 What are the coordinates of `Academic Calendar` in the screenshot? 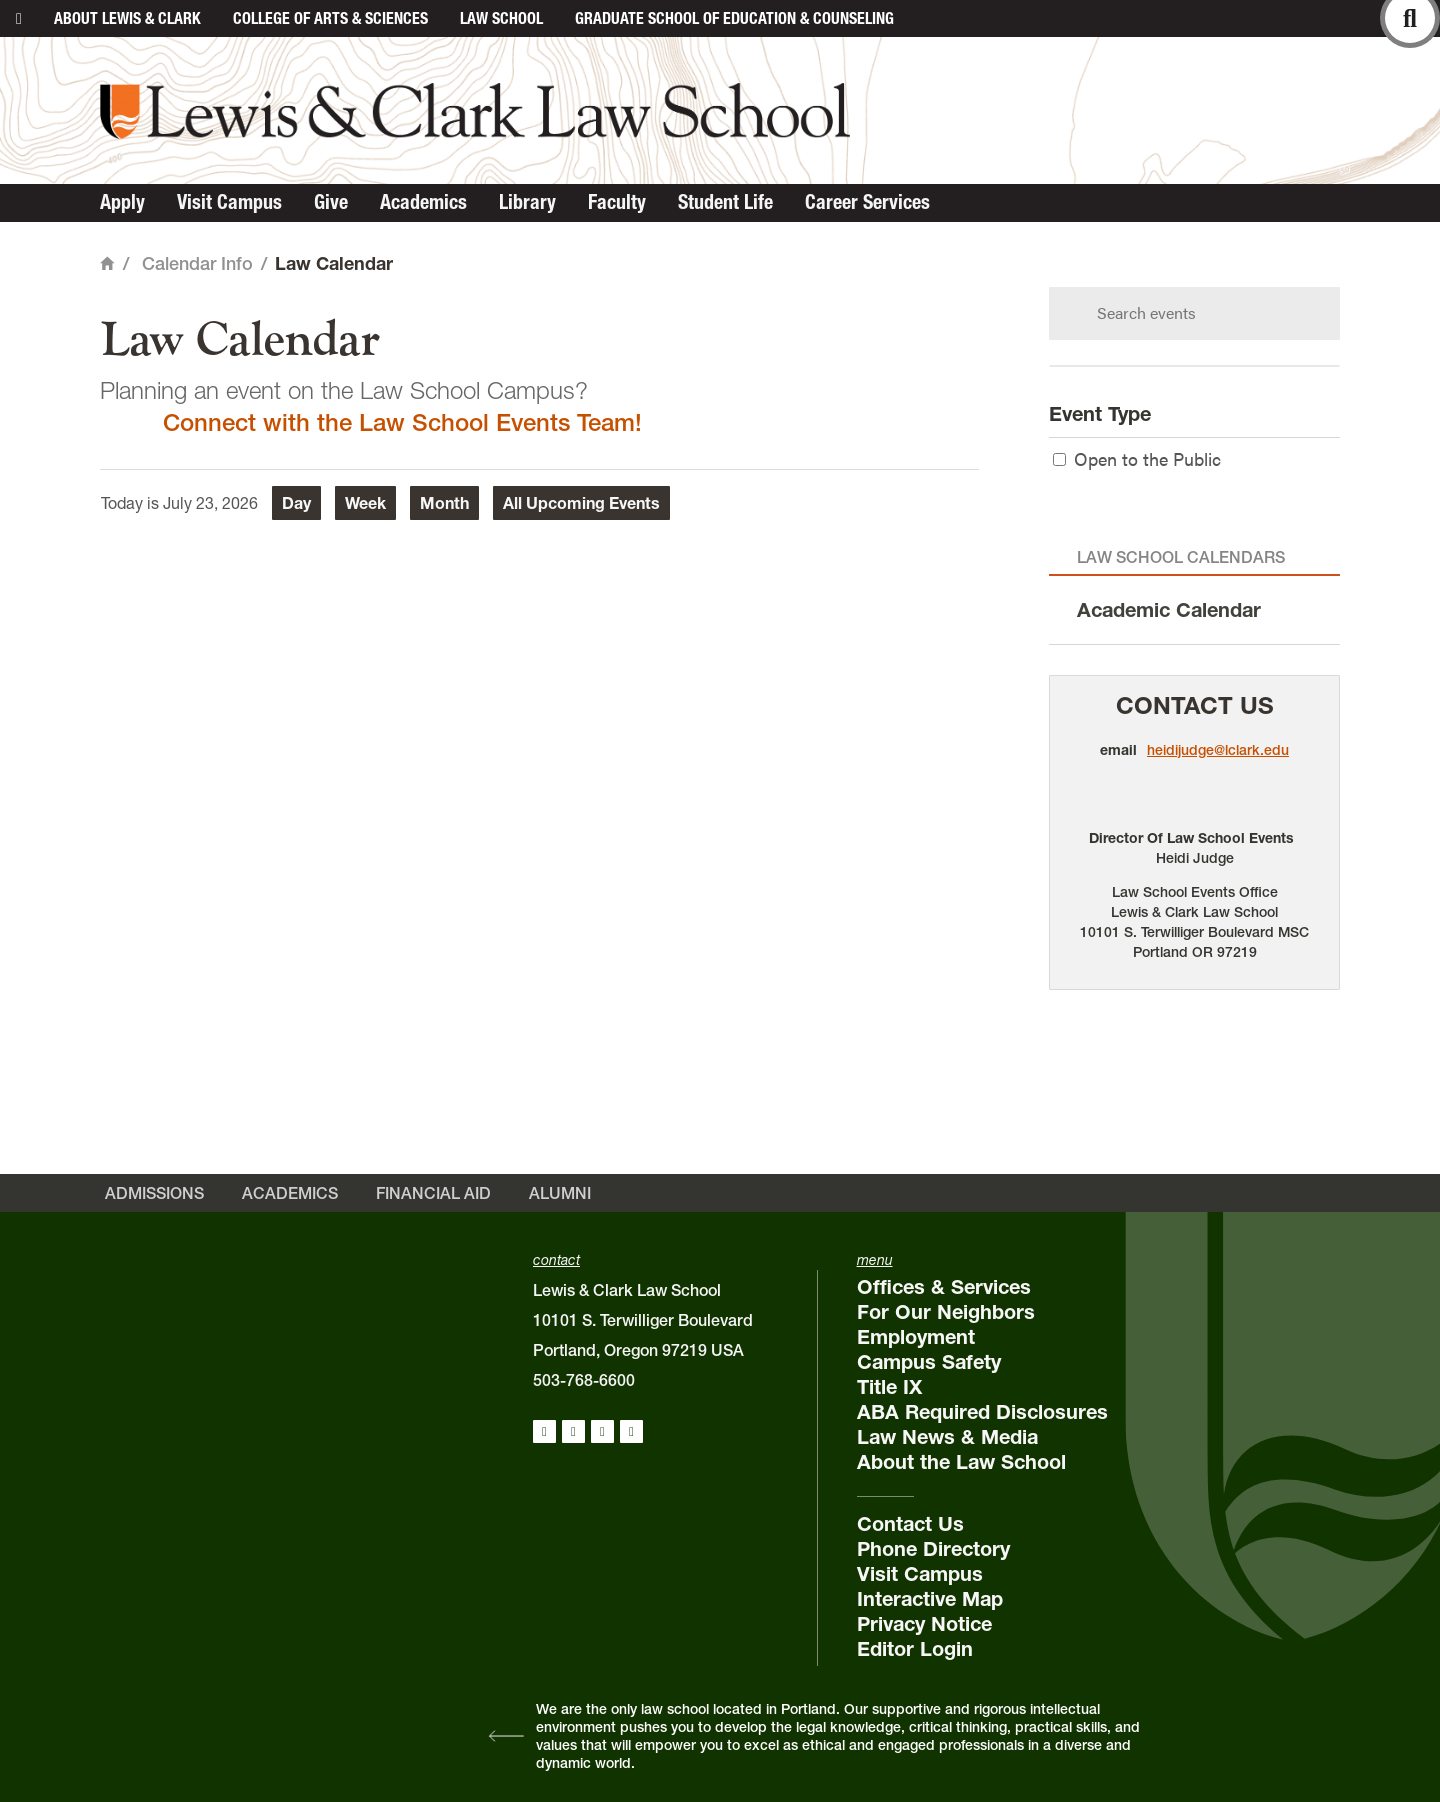 It's located at (1169, 610).